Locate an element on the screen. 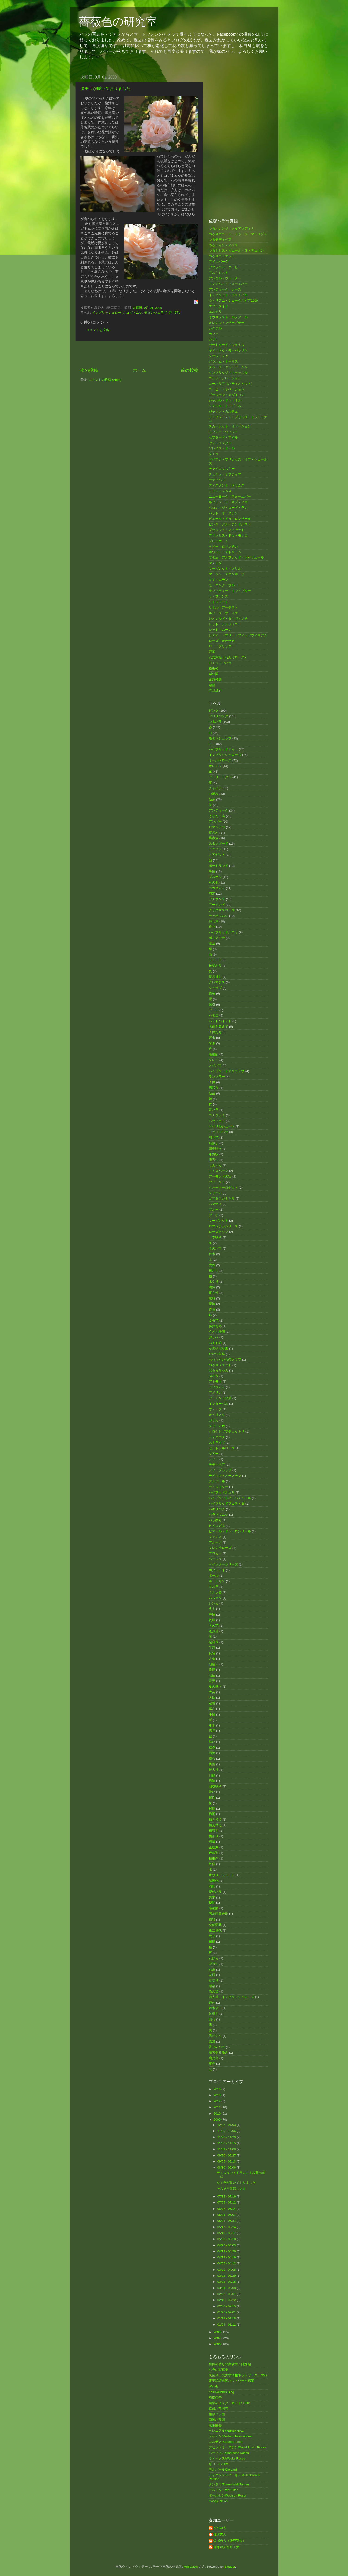  赤色 is located at coordinates (212, 1309).